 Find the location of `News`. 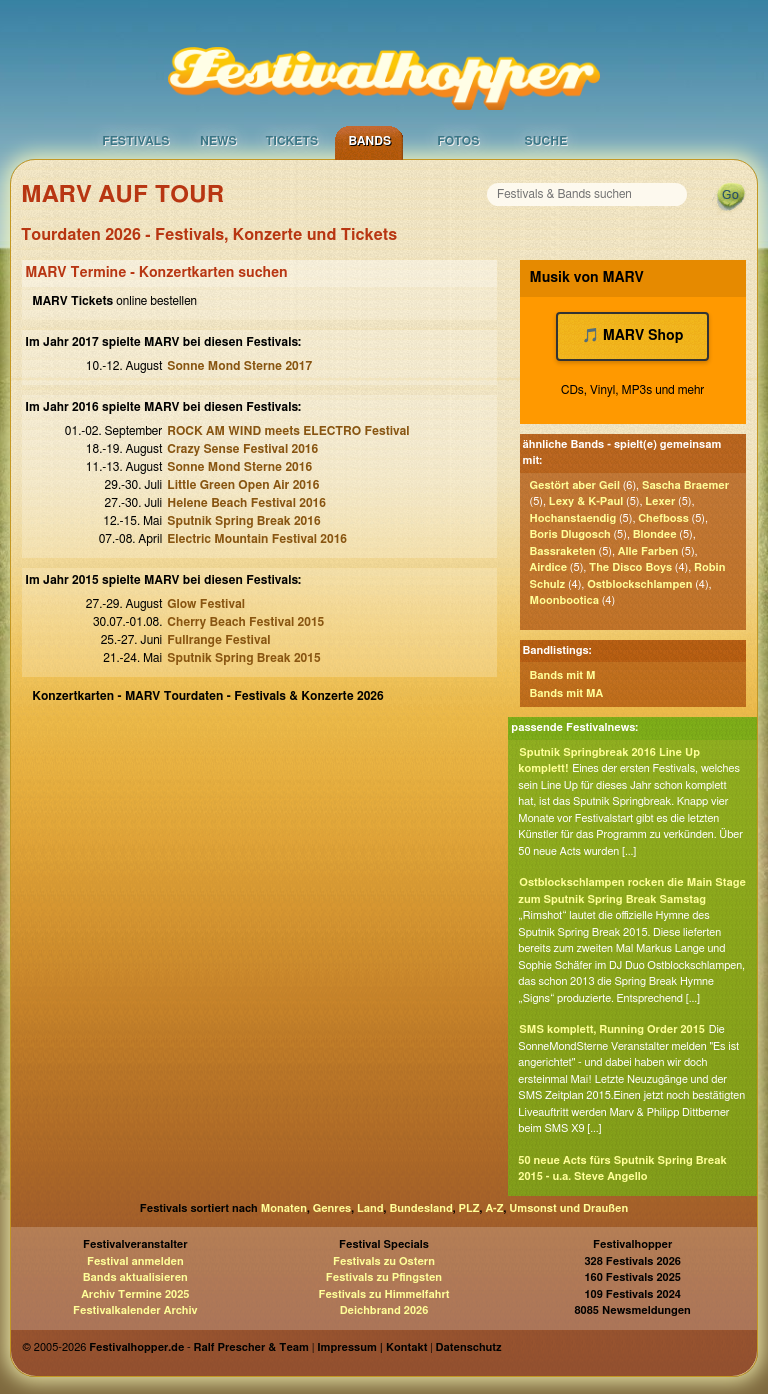

News is located at coordinates (218, 141).